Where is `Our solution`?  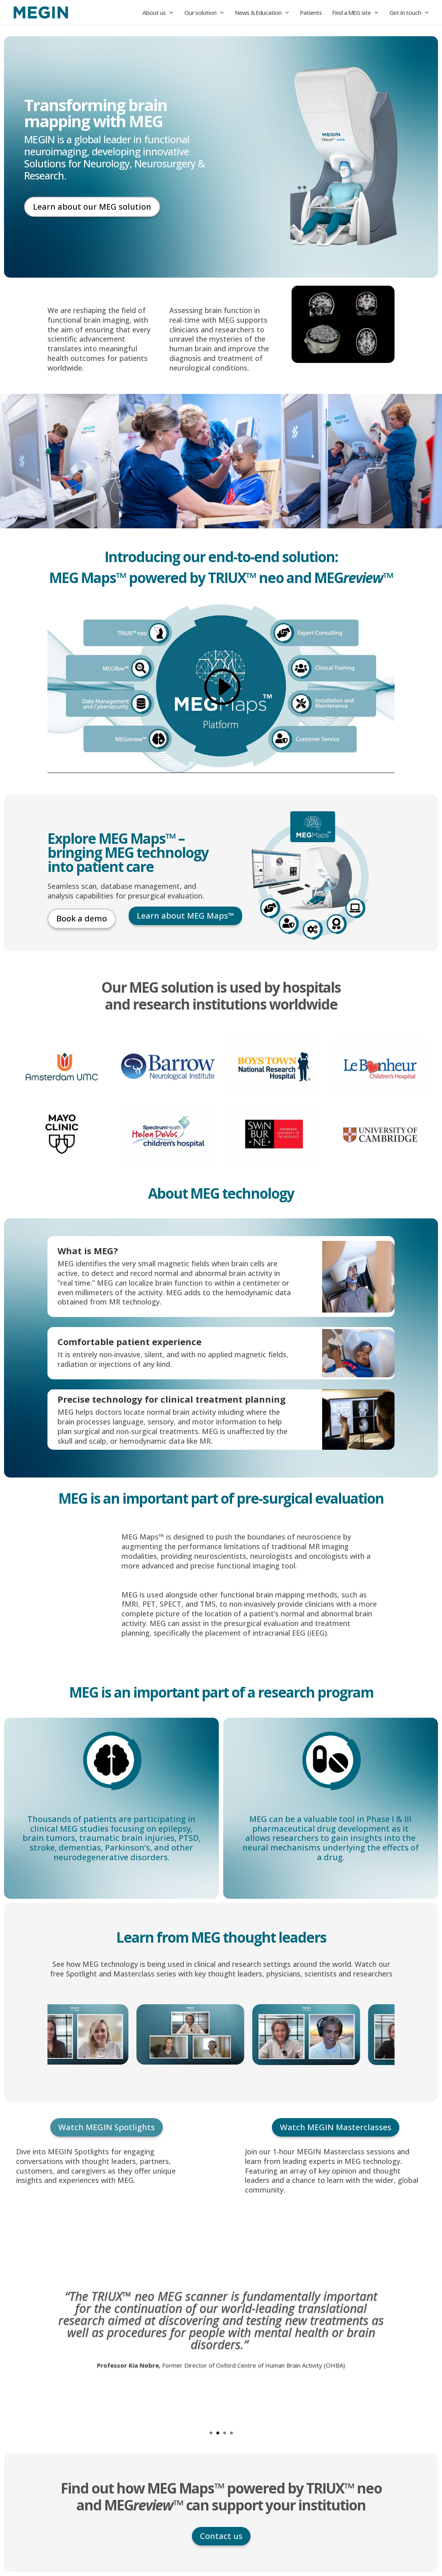 Our solution is located at coordinates (200, 13).